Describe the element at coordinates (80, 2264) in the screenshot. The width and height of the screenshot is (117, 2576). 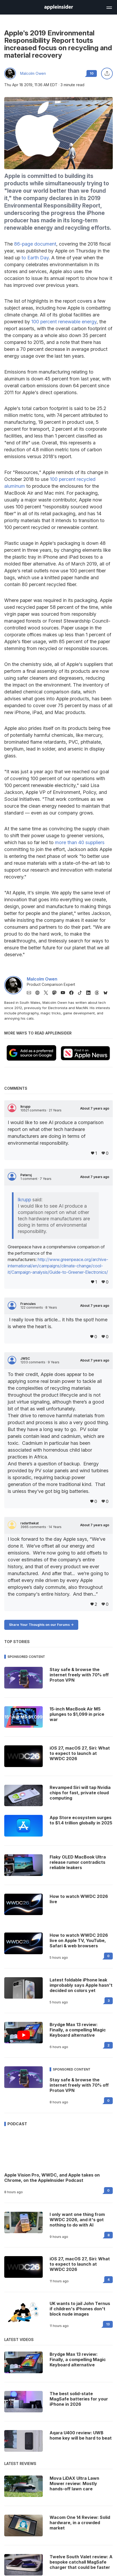
I see `iOS 27, macOS 27, Siri: What to expect to launch at WWDC 2026` at that location.